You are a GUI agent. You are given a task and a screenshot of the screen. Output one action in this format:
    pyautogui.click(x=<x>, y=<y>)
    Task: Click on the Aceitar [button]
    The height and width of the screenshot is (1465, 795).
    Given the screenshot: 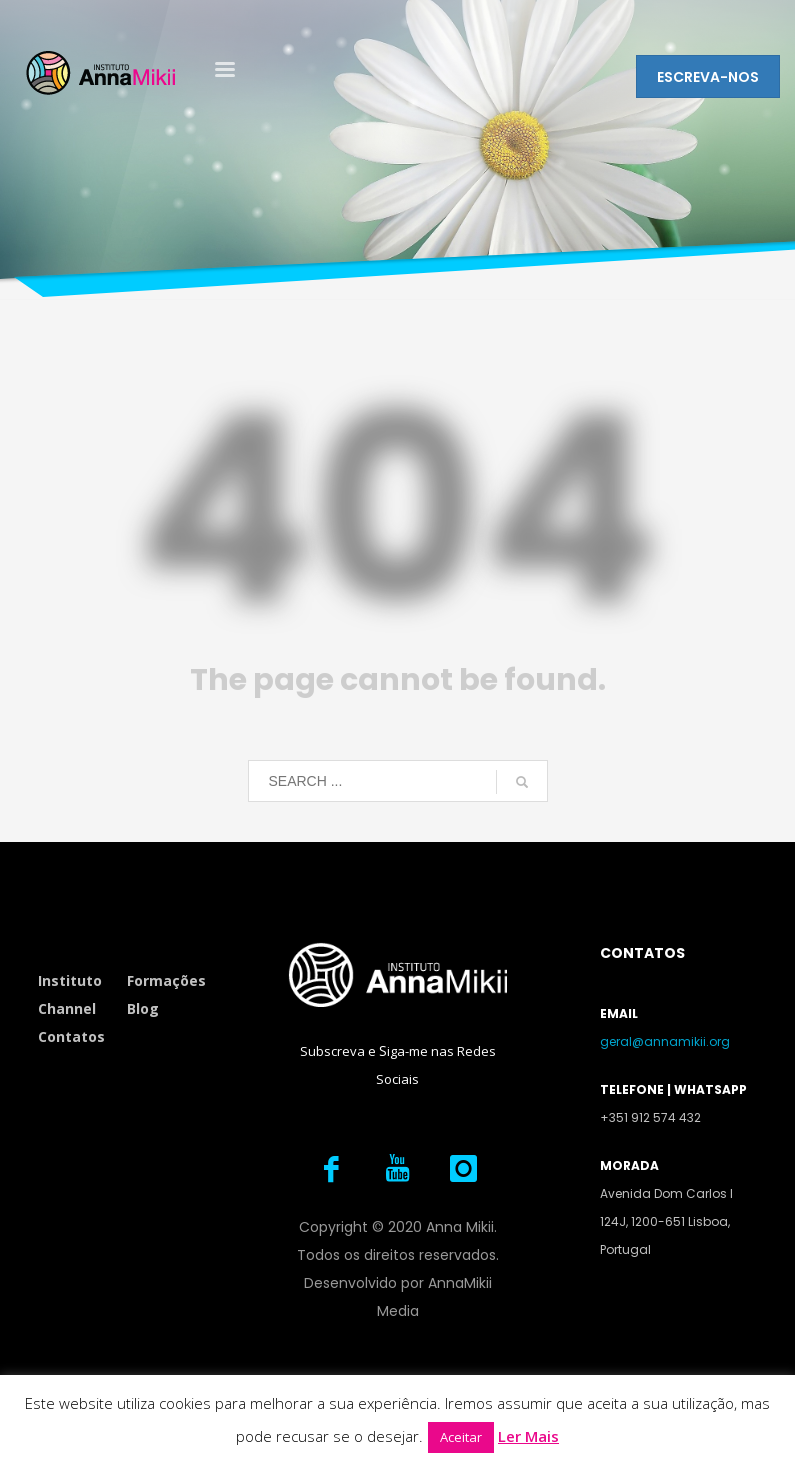 What is the action you would take?
    pyautogui.click(x=461, y=1437)
    